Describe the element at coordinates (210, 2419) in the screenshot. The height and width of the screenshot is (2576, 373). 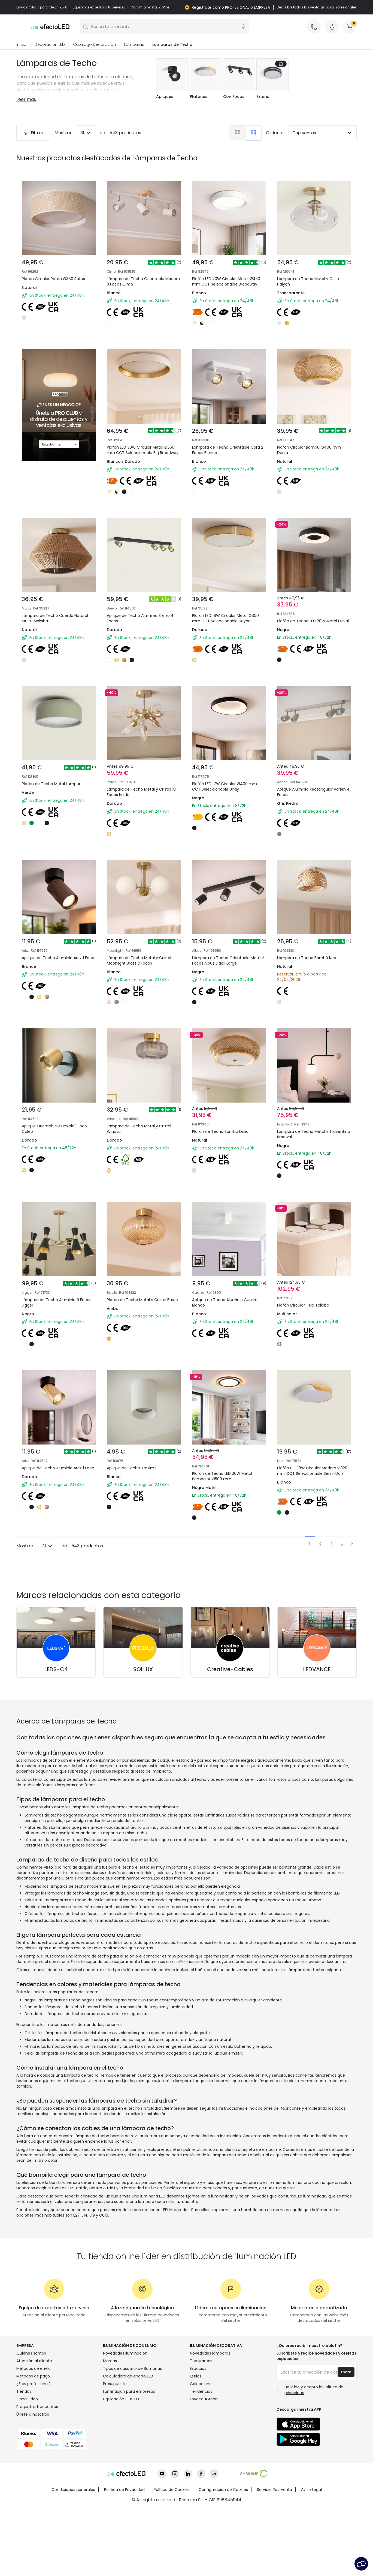
I see `Novedades lámparas` at that location.